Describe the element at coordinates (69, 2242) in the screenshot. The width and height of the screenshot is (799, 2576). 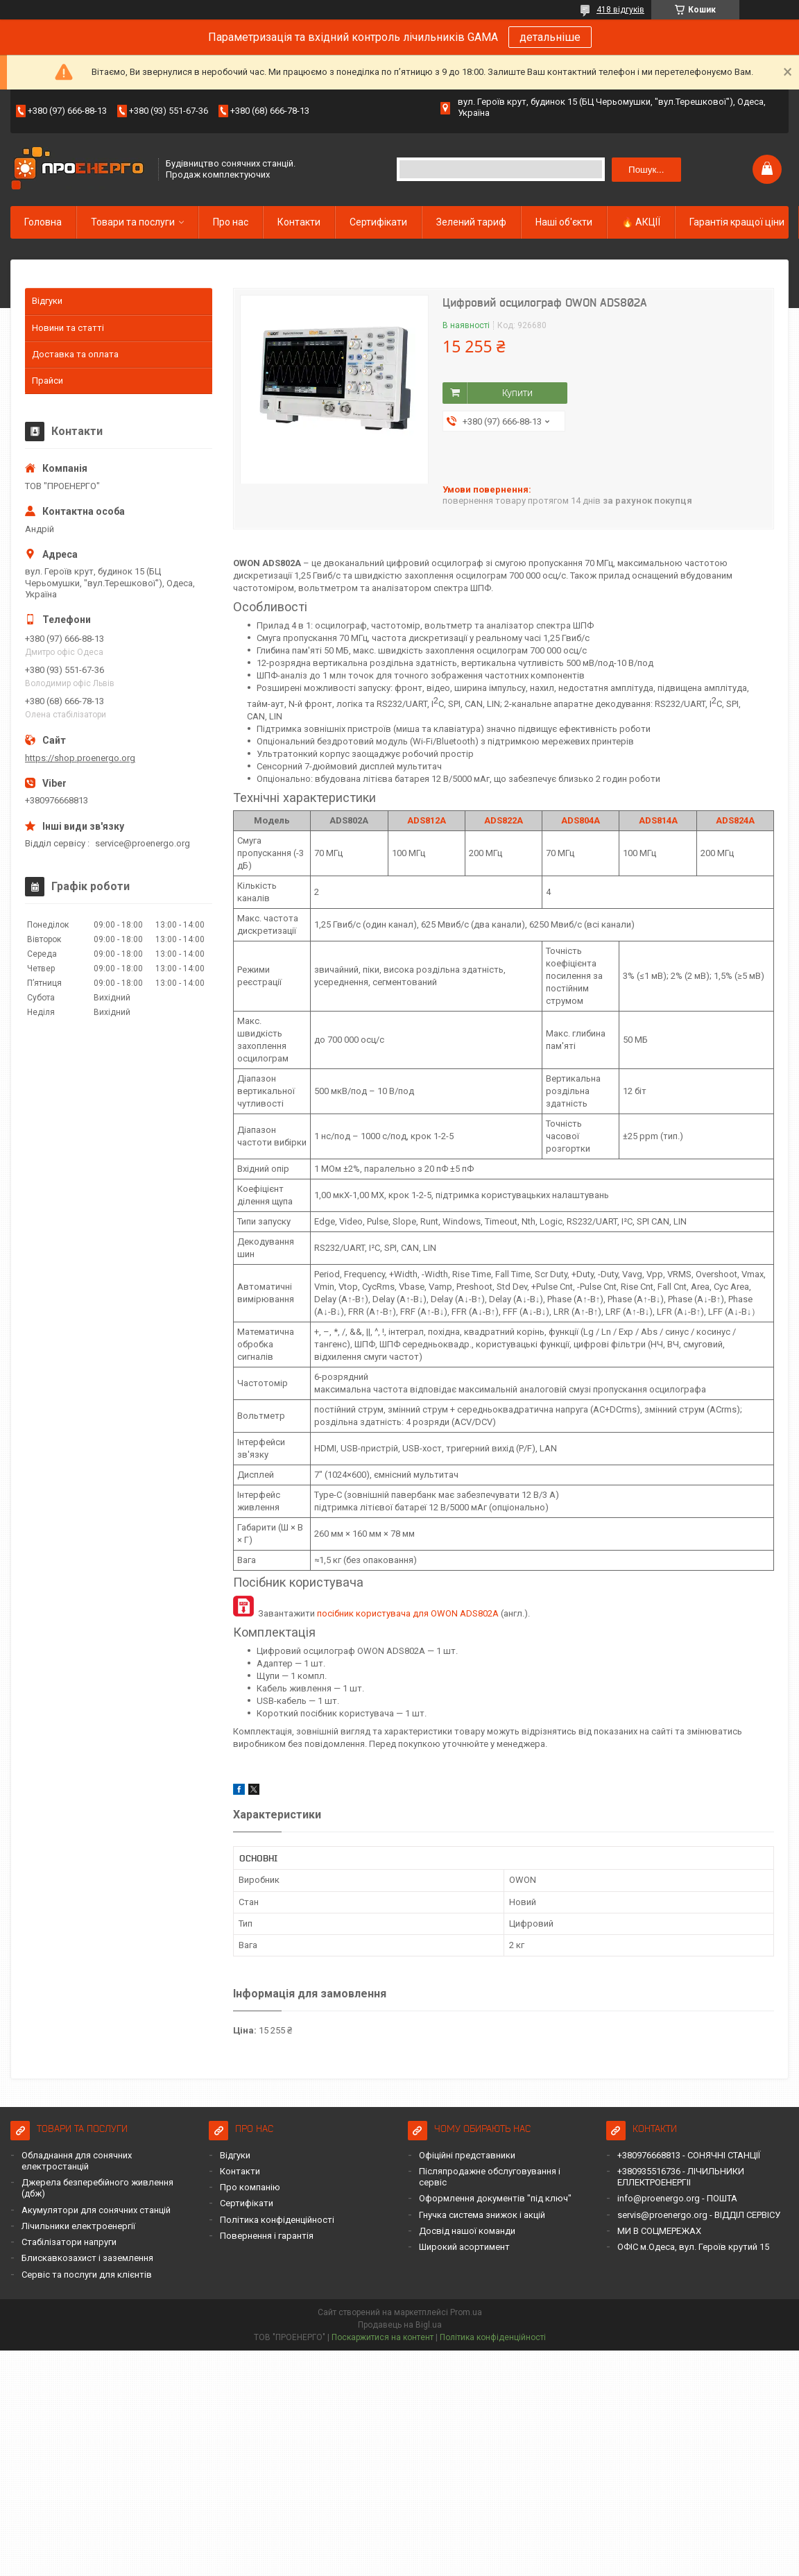
I see `Стабілізатори напруги` at that location.